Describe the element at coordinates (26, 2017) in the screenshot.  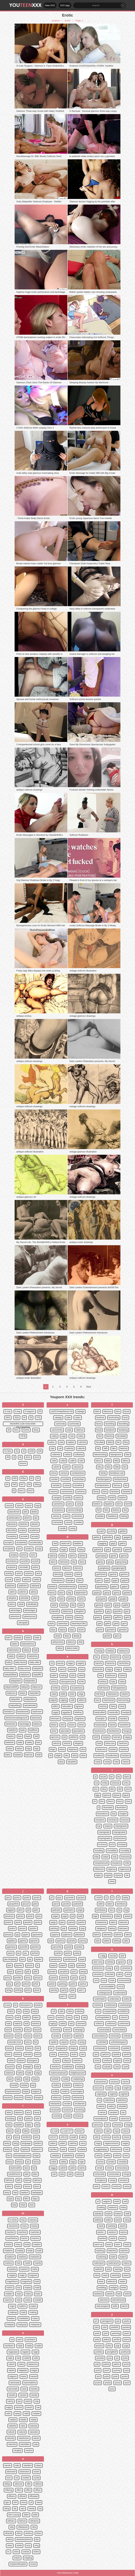
I see `kaitlin` at that location.